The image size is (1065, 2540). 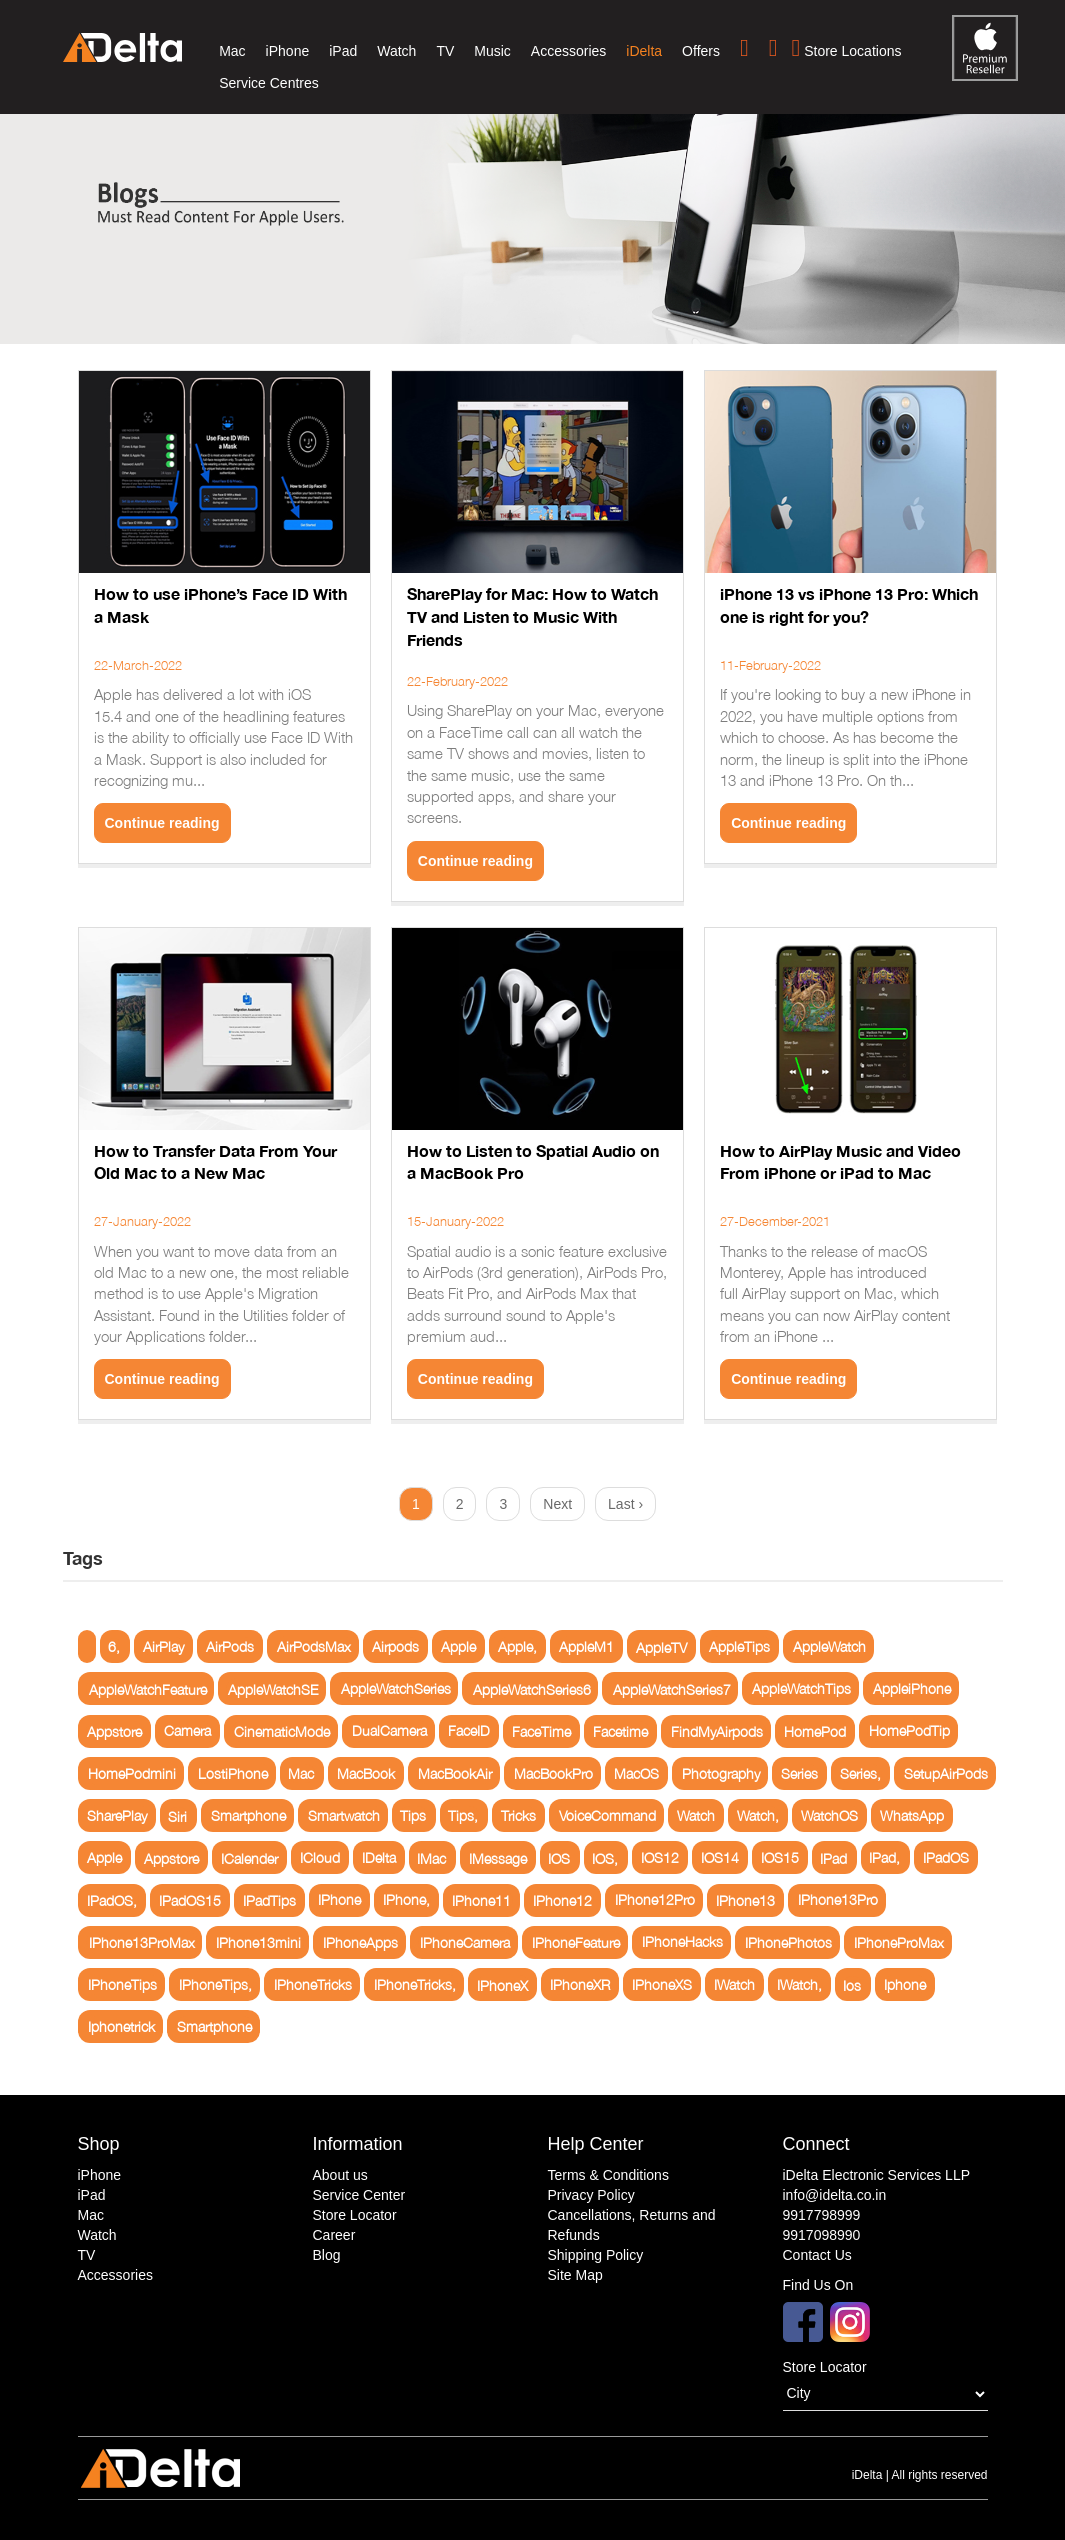 I want to click on AppleWatchSeries6, so click(x=532, y=1688).